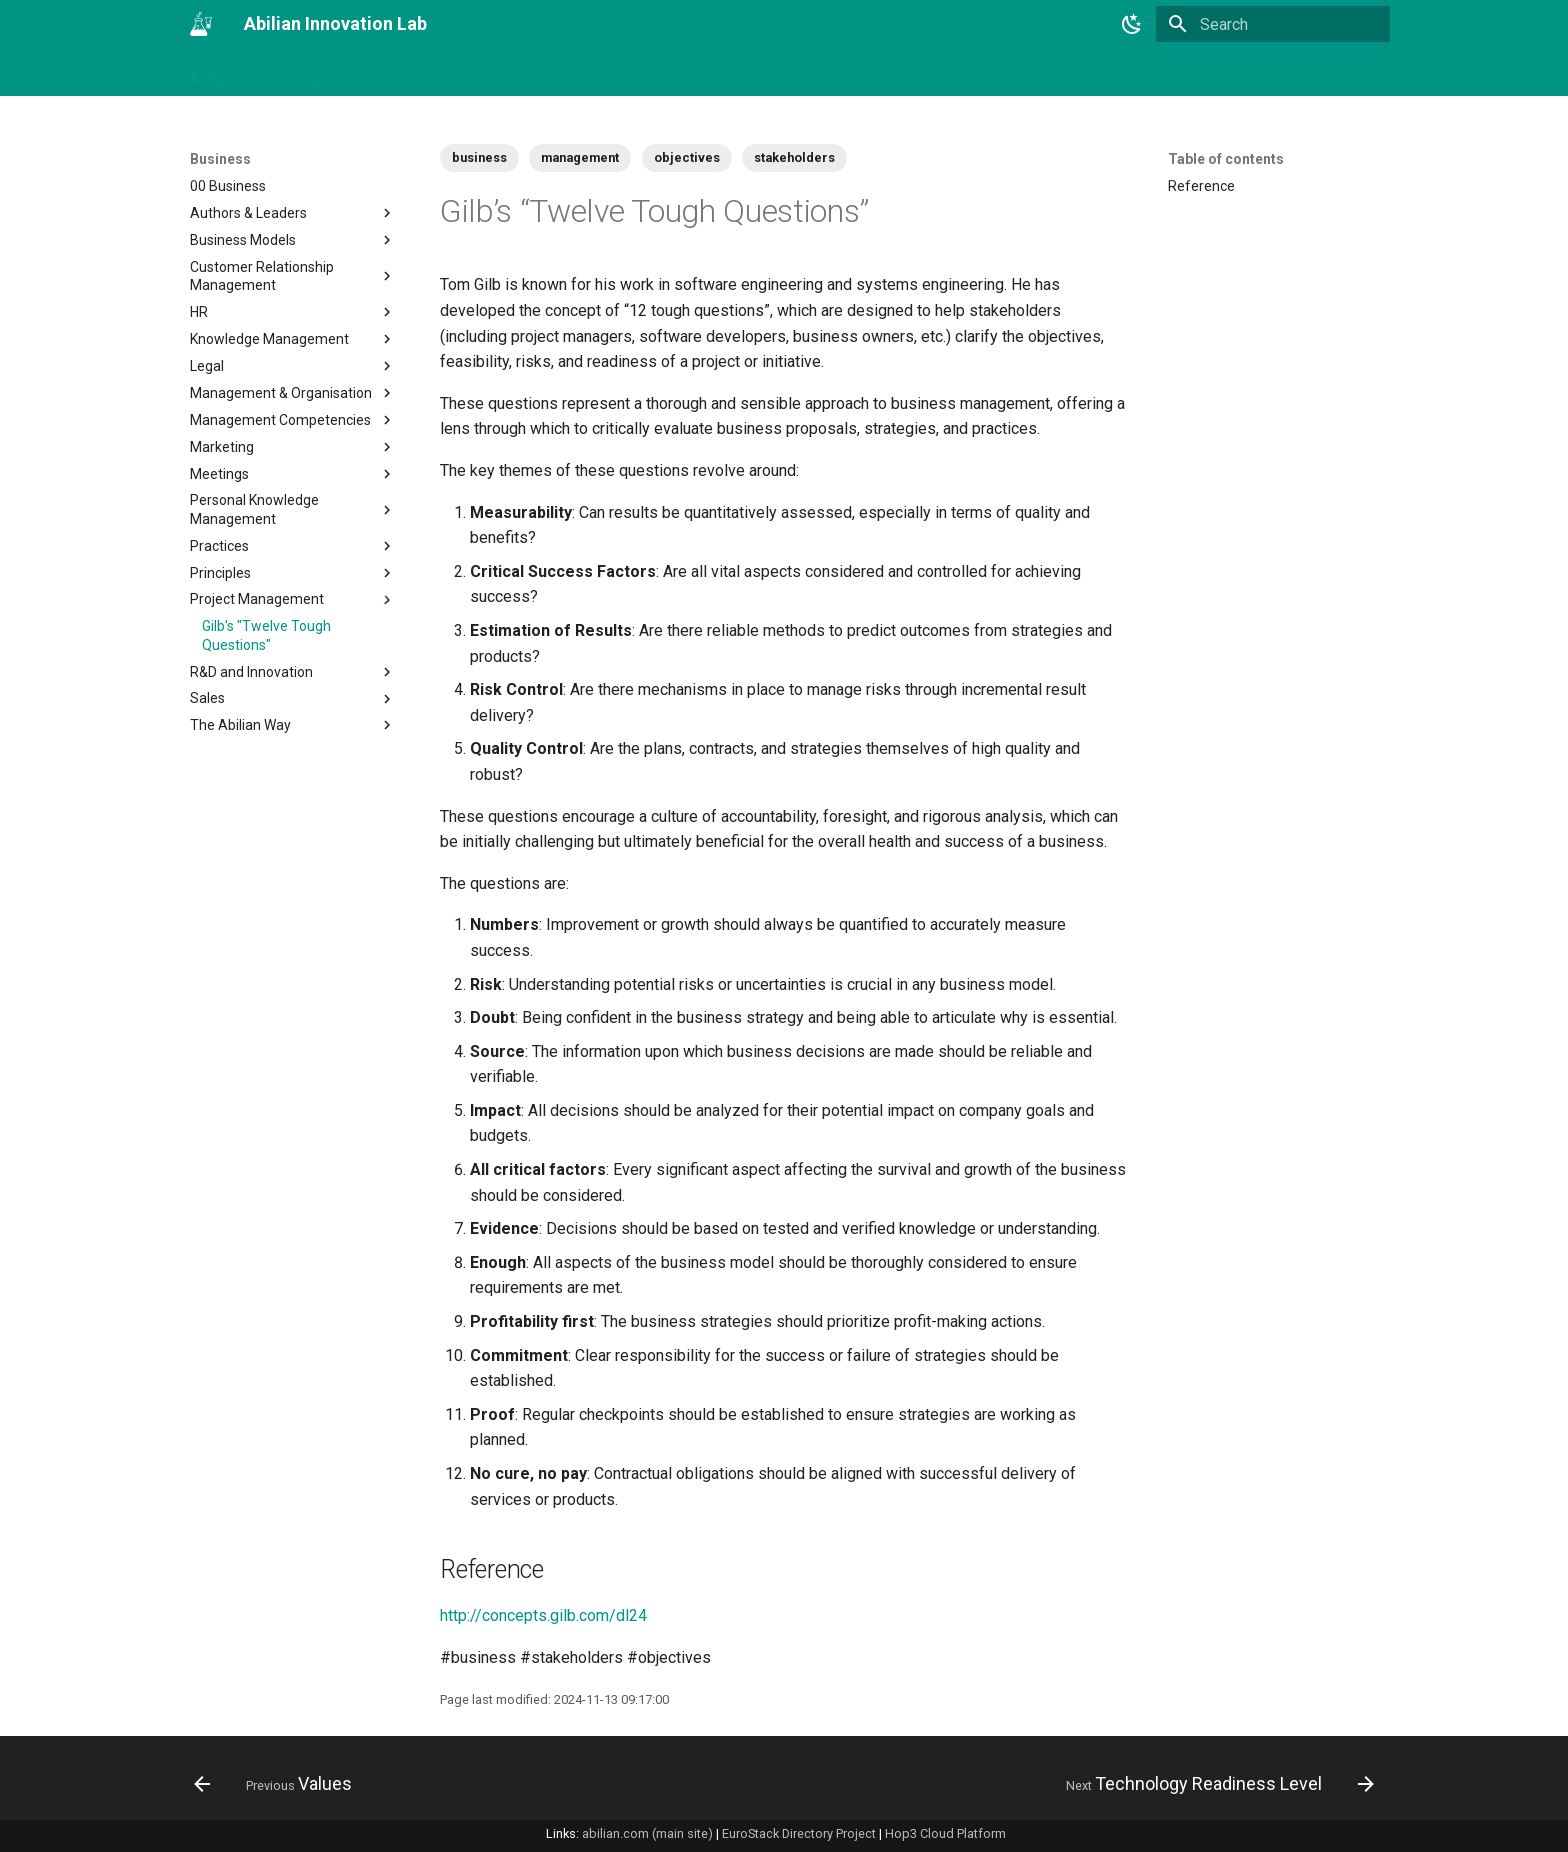 This screenshot has width=1568, height=1852. What do you see at coordinates (647, 1833) in the screenshot?
I see `abilian.com (main site)` at bounding box center [647, 1833].